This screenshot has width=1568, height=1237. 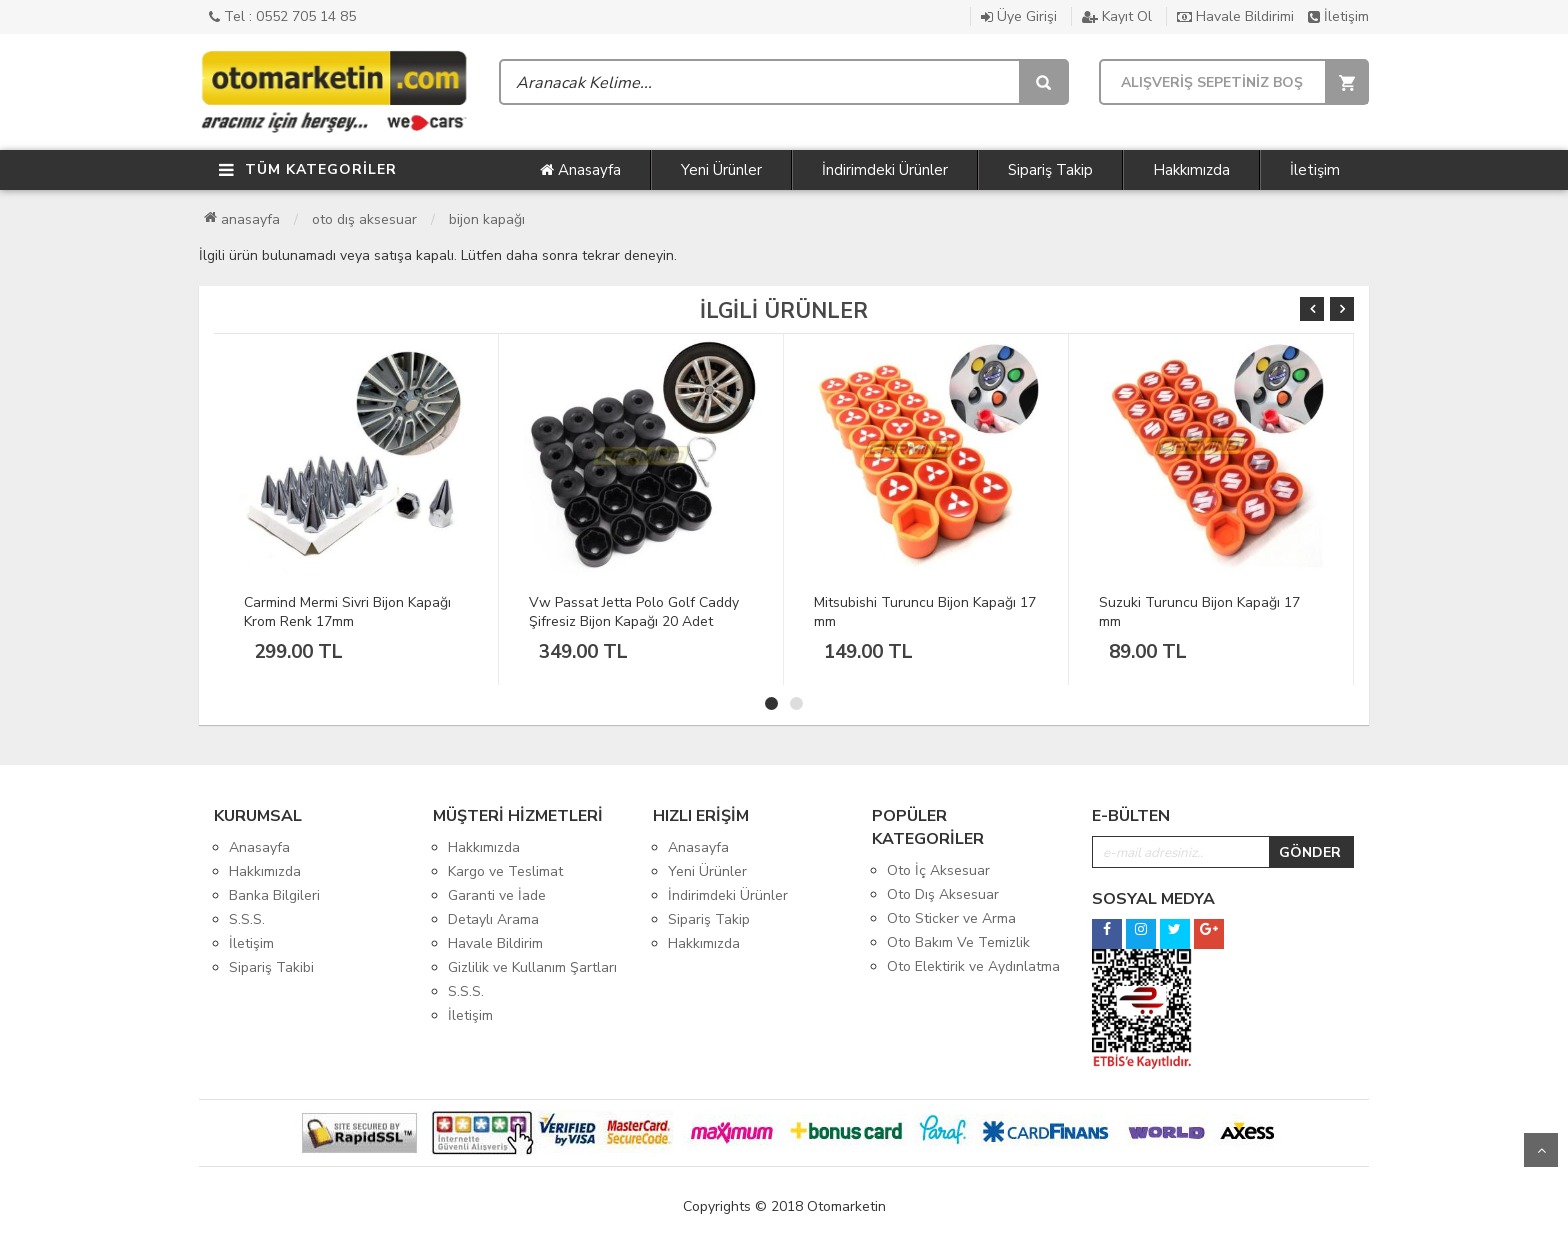 I want to click on İletişim, so click(x=1338, y=16).